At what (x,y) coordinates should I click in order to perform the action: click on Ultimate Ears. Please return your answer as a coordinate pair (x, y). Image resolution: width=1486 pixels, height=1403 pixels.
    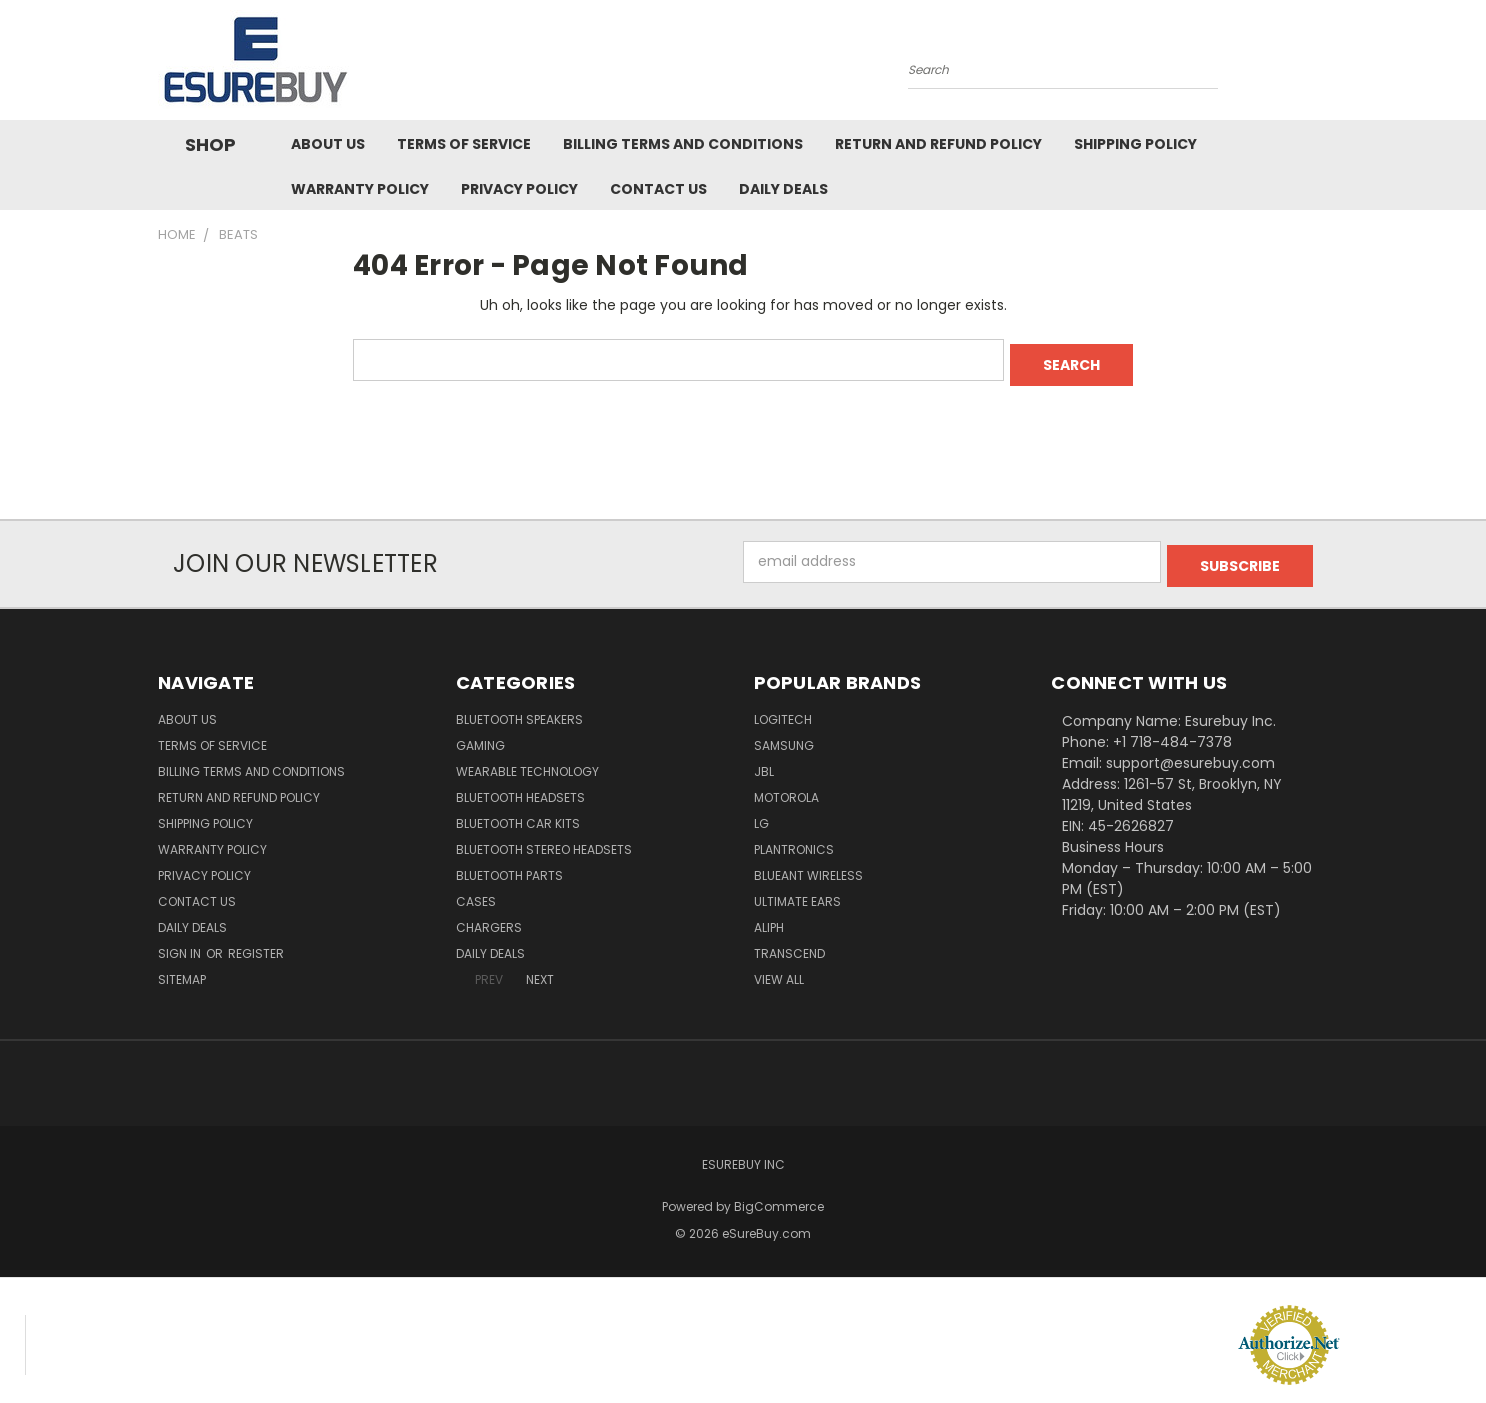
    Looking at the image, I should click on (797, 892).